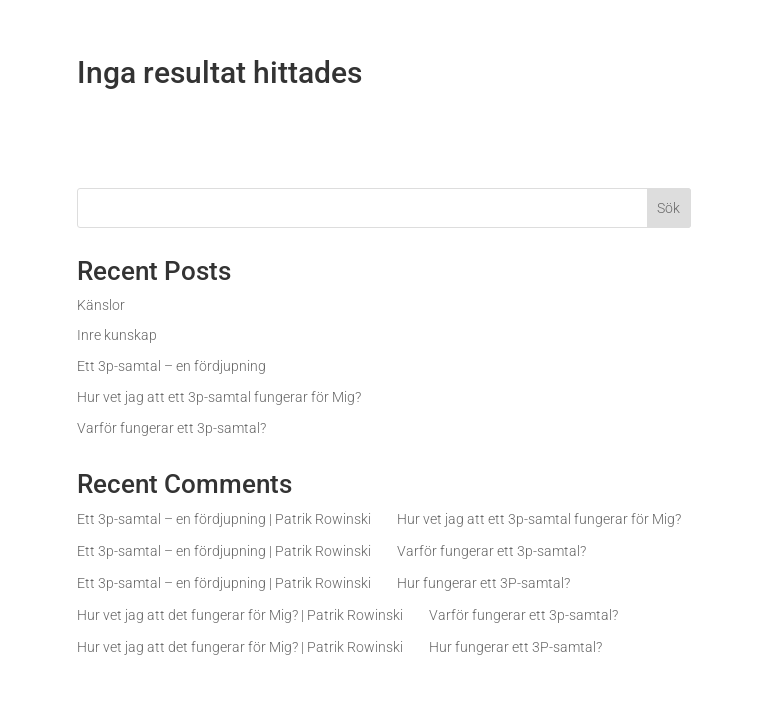  What do you see at coordinates (483, 583) in the screenshot?
I see `Hur fungerar ett 3P-samtal?` at bounding box center [483, 583].